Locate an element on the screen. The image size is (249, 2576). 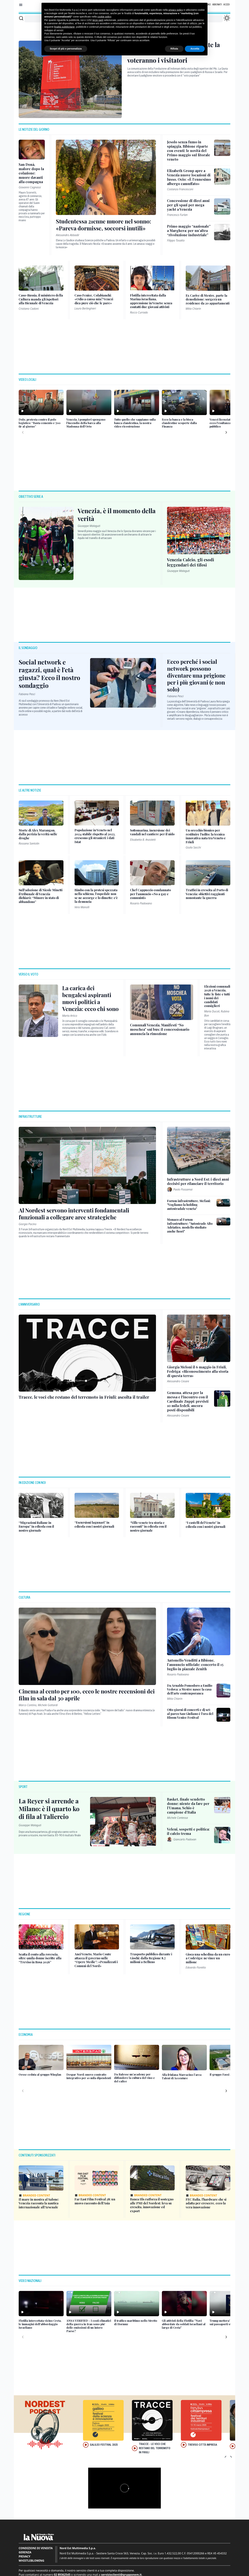
[Forum infrastrutture, Stefani: "Vogliamo la holding autostradale veneta"] is located at coordinates (190, 1205).